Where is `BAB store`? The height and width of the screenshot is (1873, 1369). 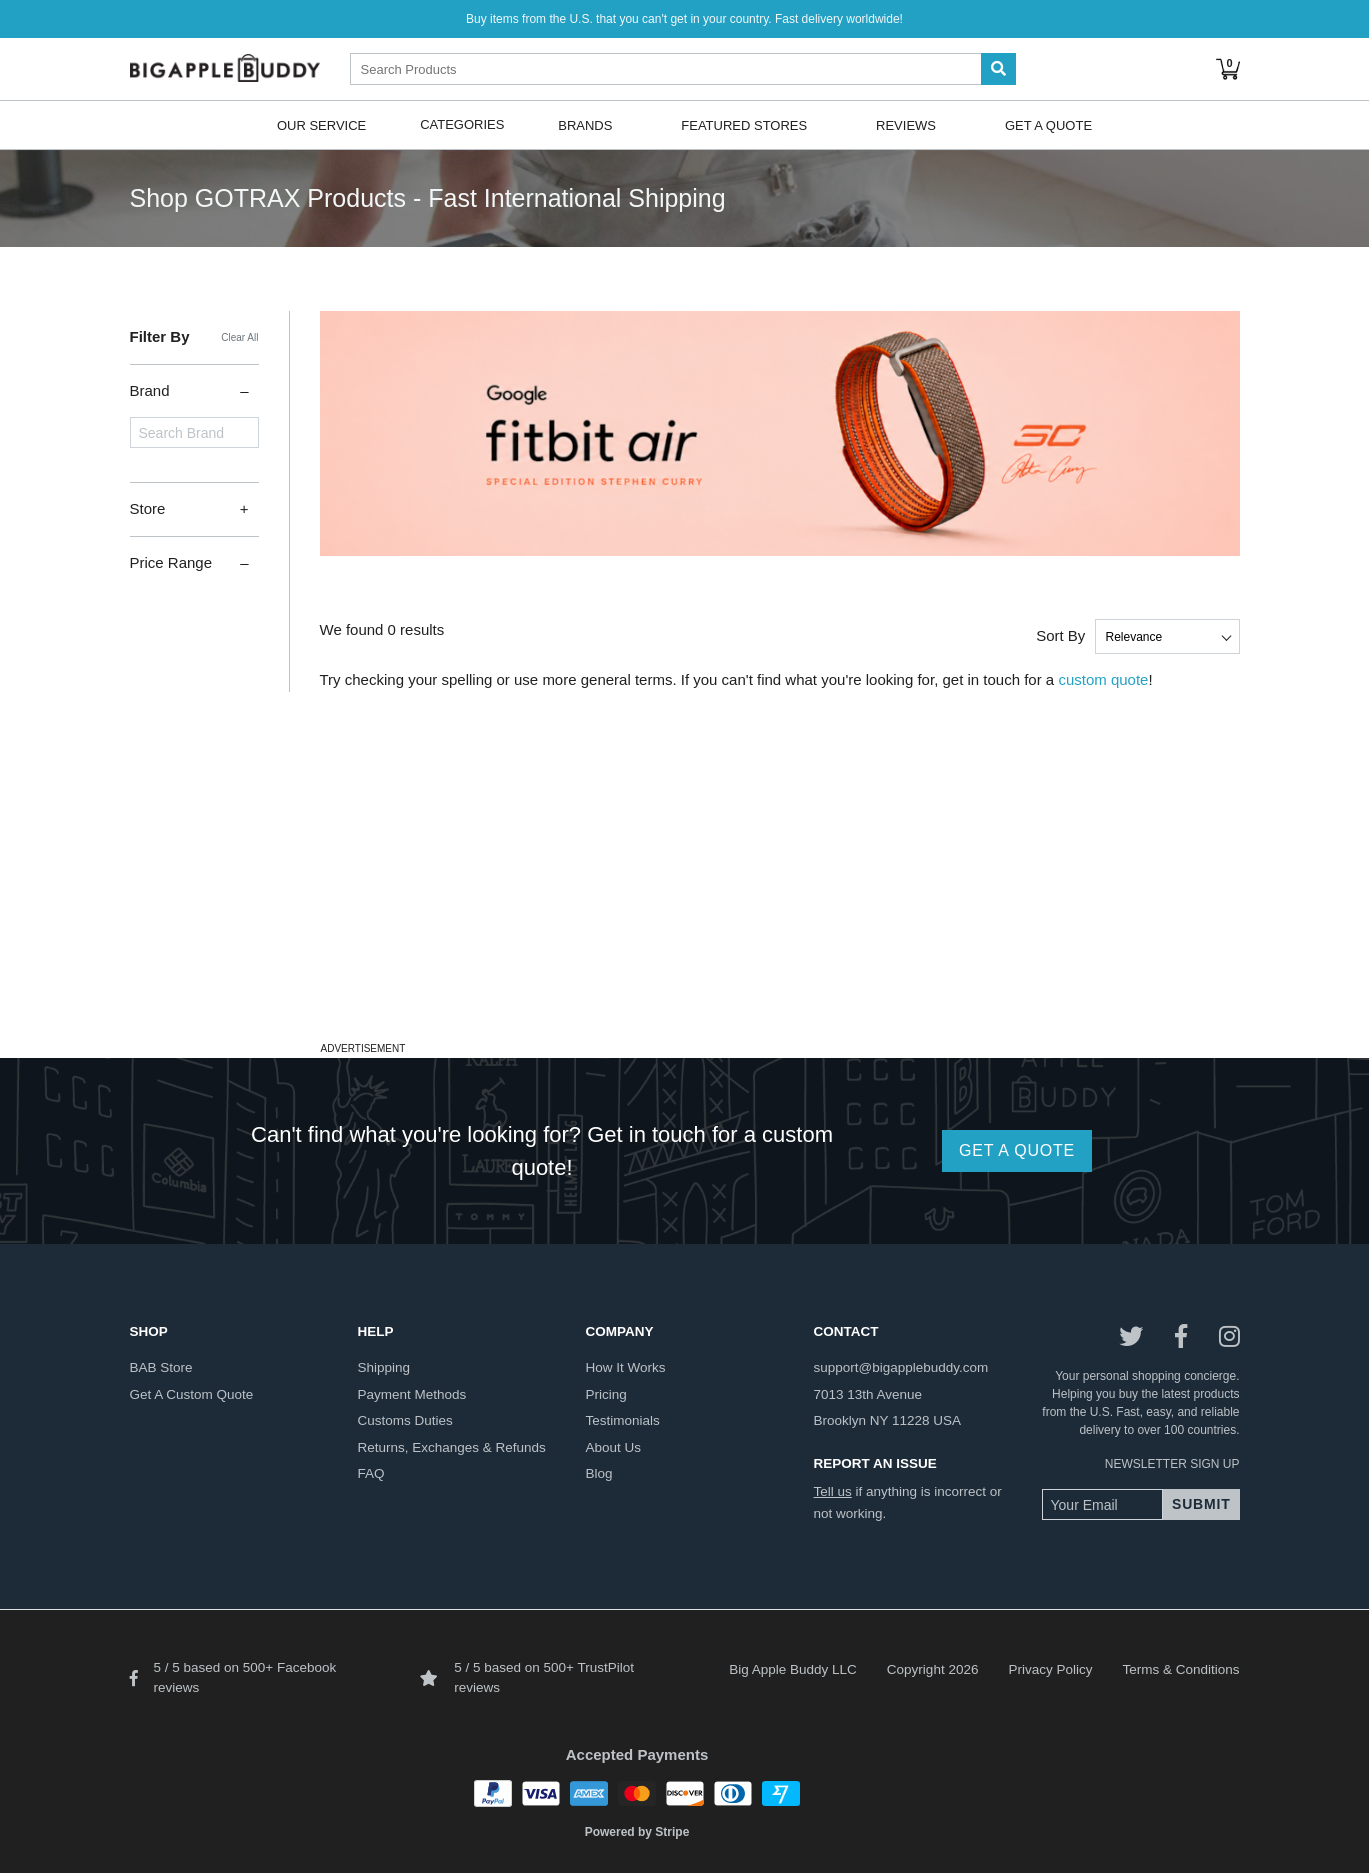
BAB store is located at coordinates (161, 1367).